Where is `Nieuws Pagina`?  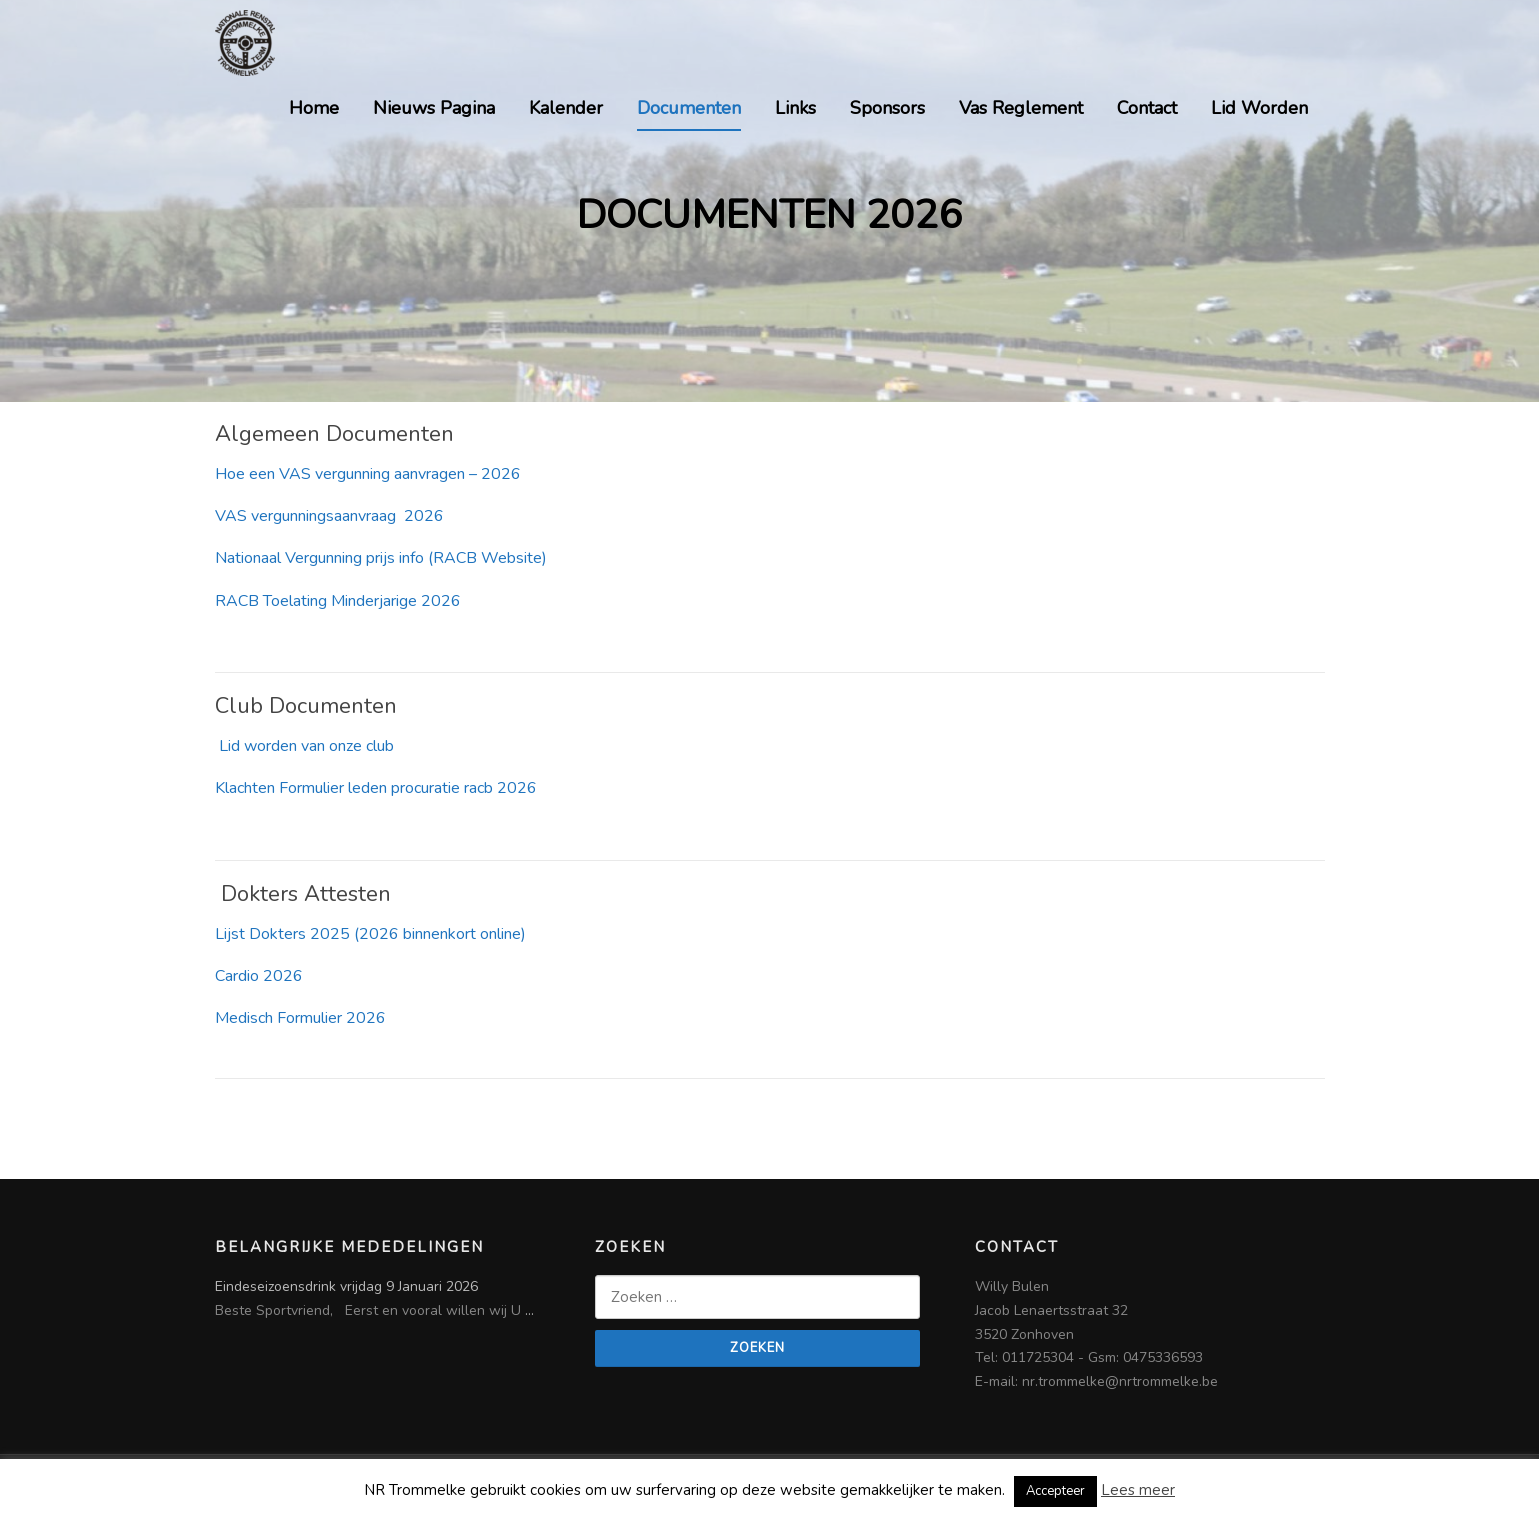
Nieuws Pagina is located at coordinates (434, 108).